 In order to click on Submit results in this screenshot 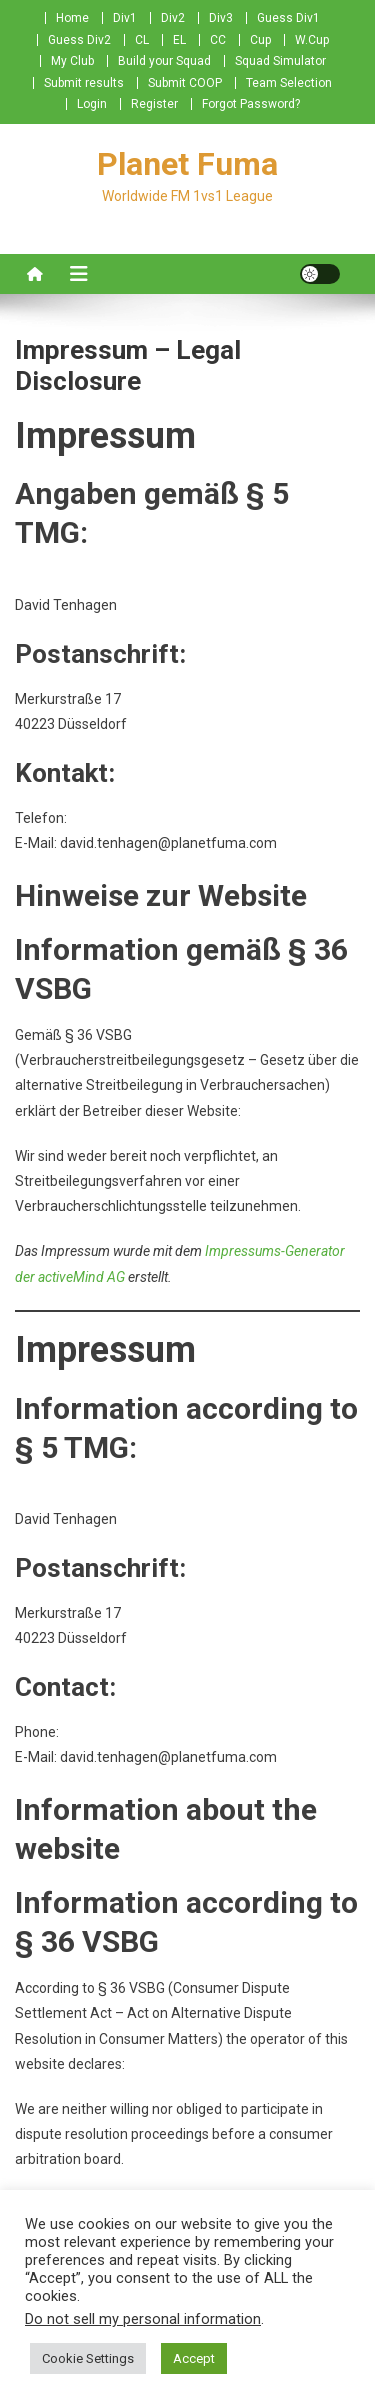, I will do `click(84, 83)`.